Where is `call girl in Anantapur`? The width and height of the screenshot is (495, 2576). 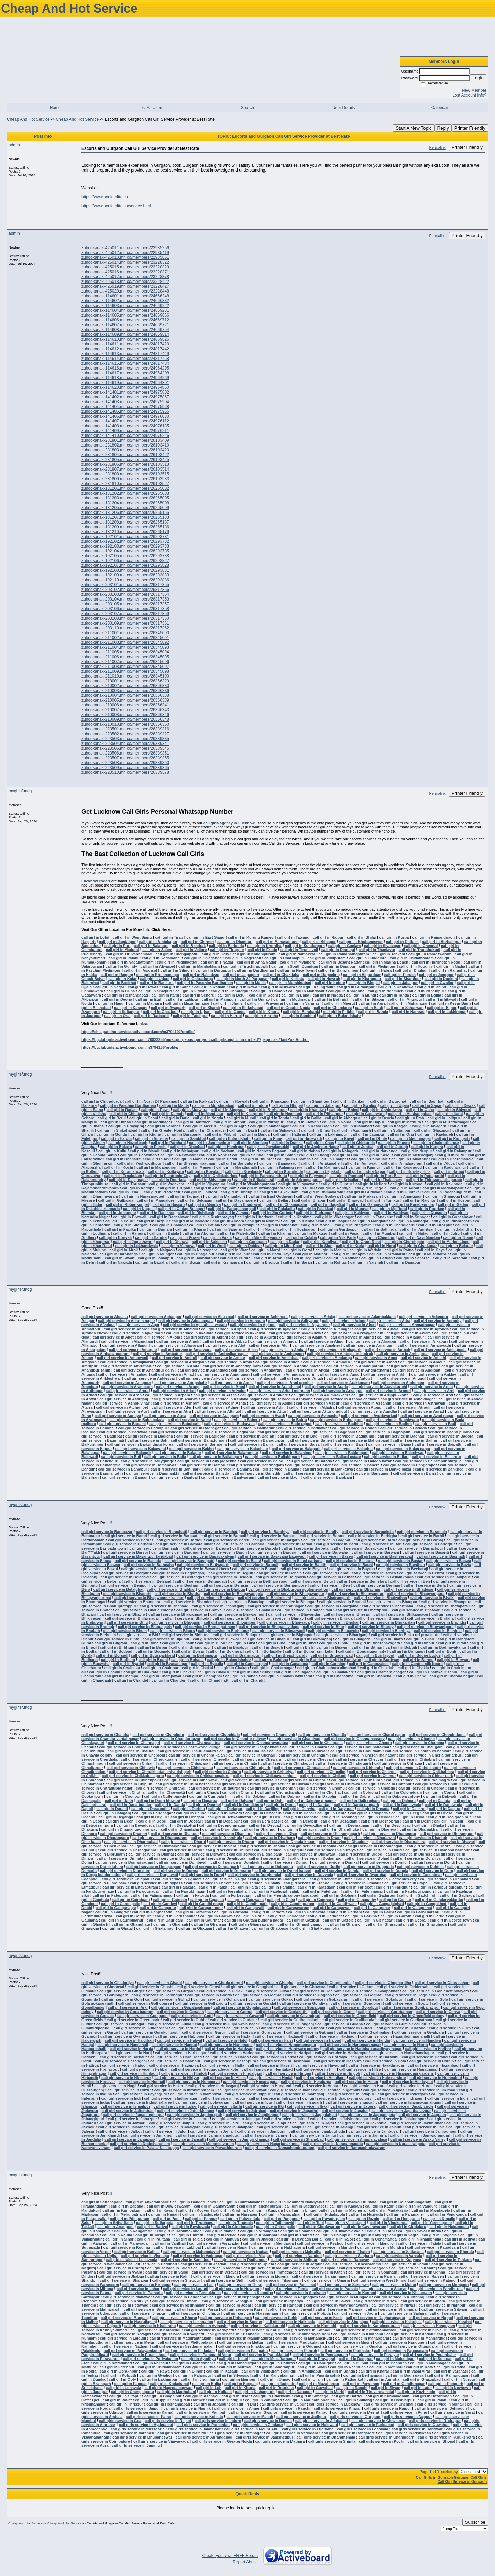
call girl in Anantapur is located at coordinates (403, 1196).